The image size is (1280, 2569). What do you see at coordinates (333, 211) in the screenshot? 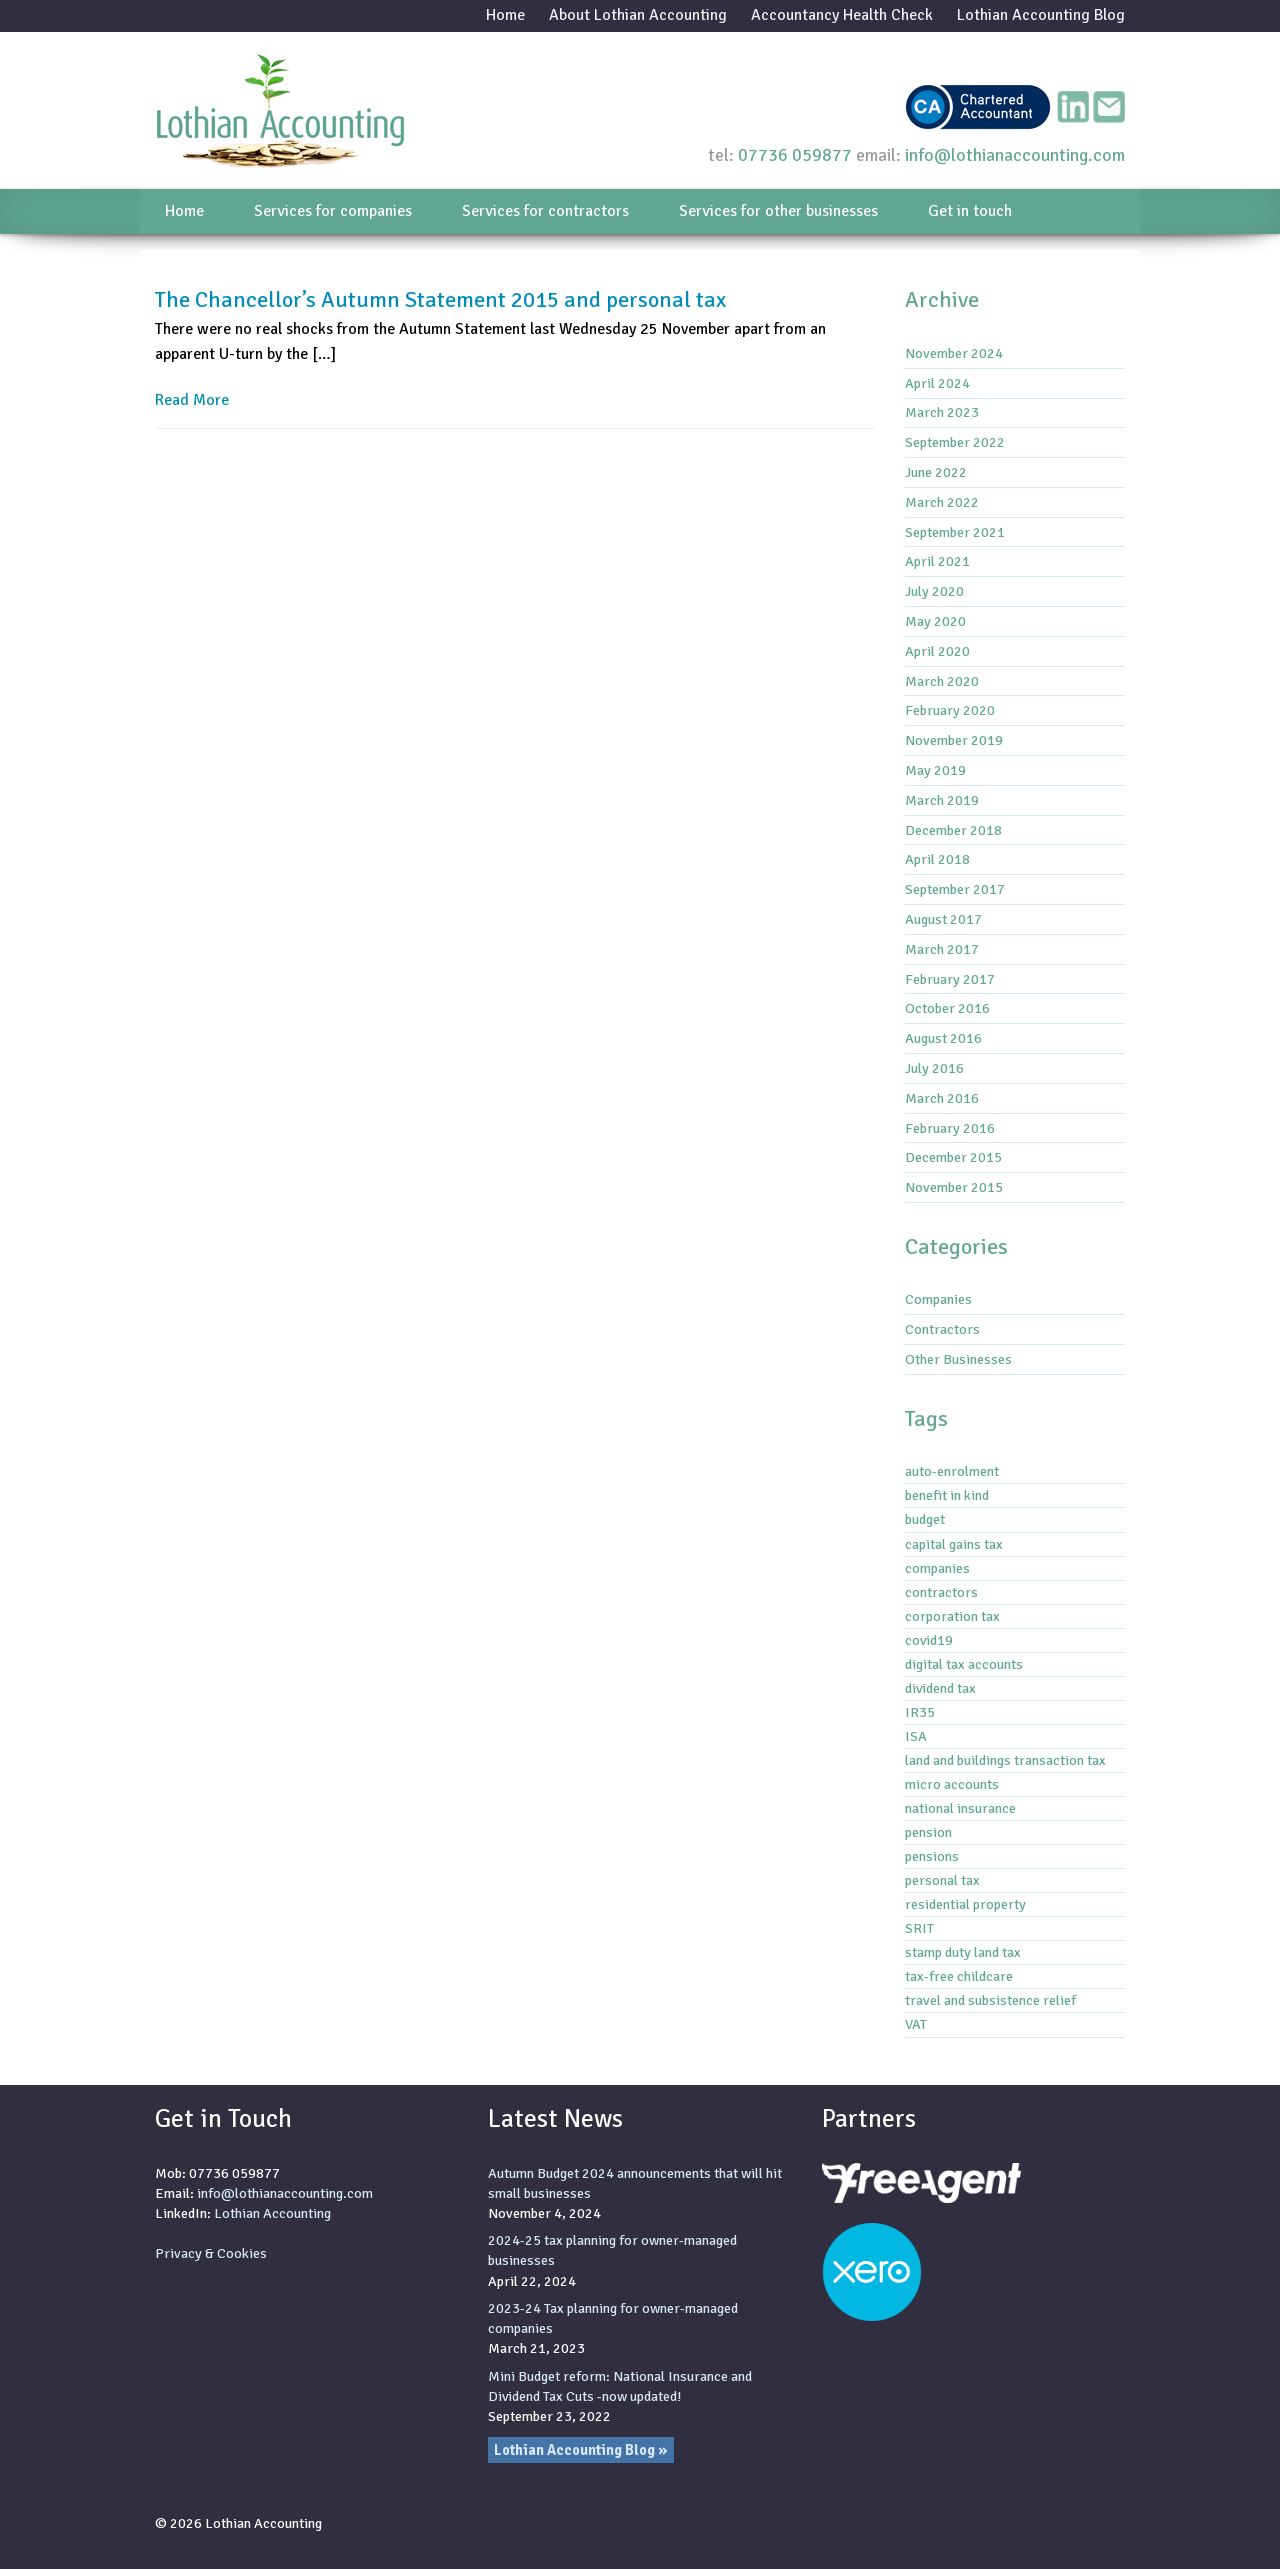
I see `Services for companies` at bounding box center [333, 211].